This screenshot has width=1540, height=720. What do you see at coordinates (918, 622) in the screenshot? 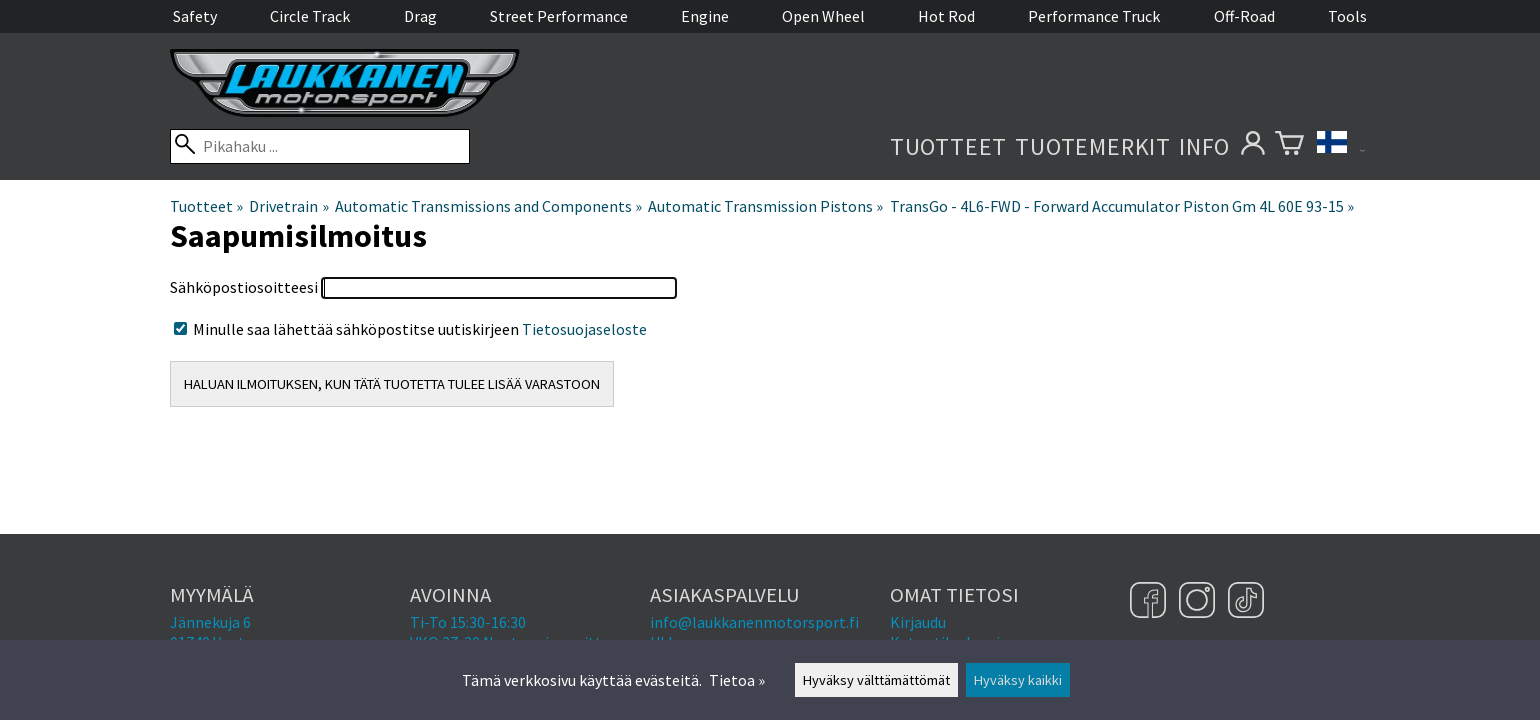
I see `Kirjaudu` at bounding box center [918, 622].